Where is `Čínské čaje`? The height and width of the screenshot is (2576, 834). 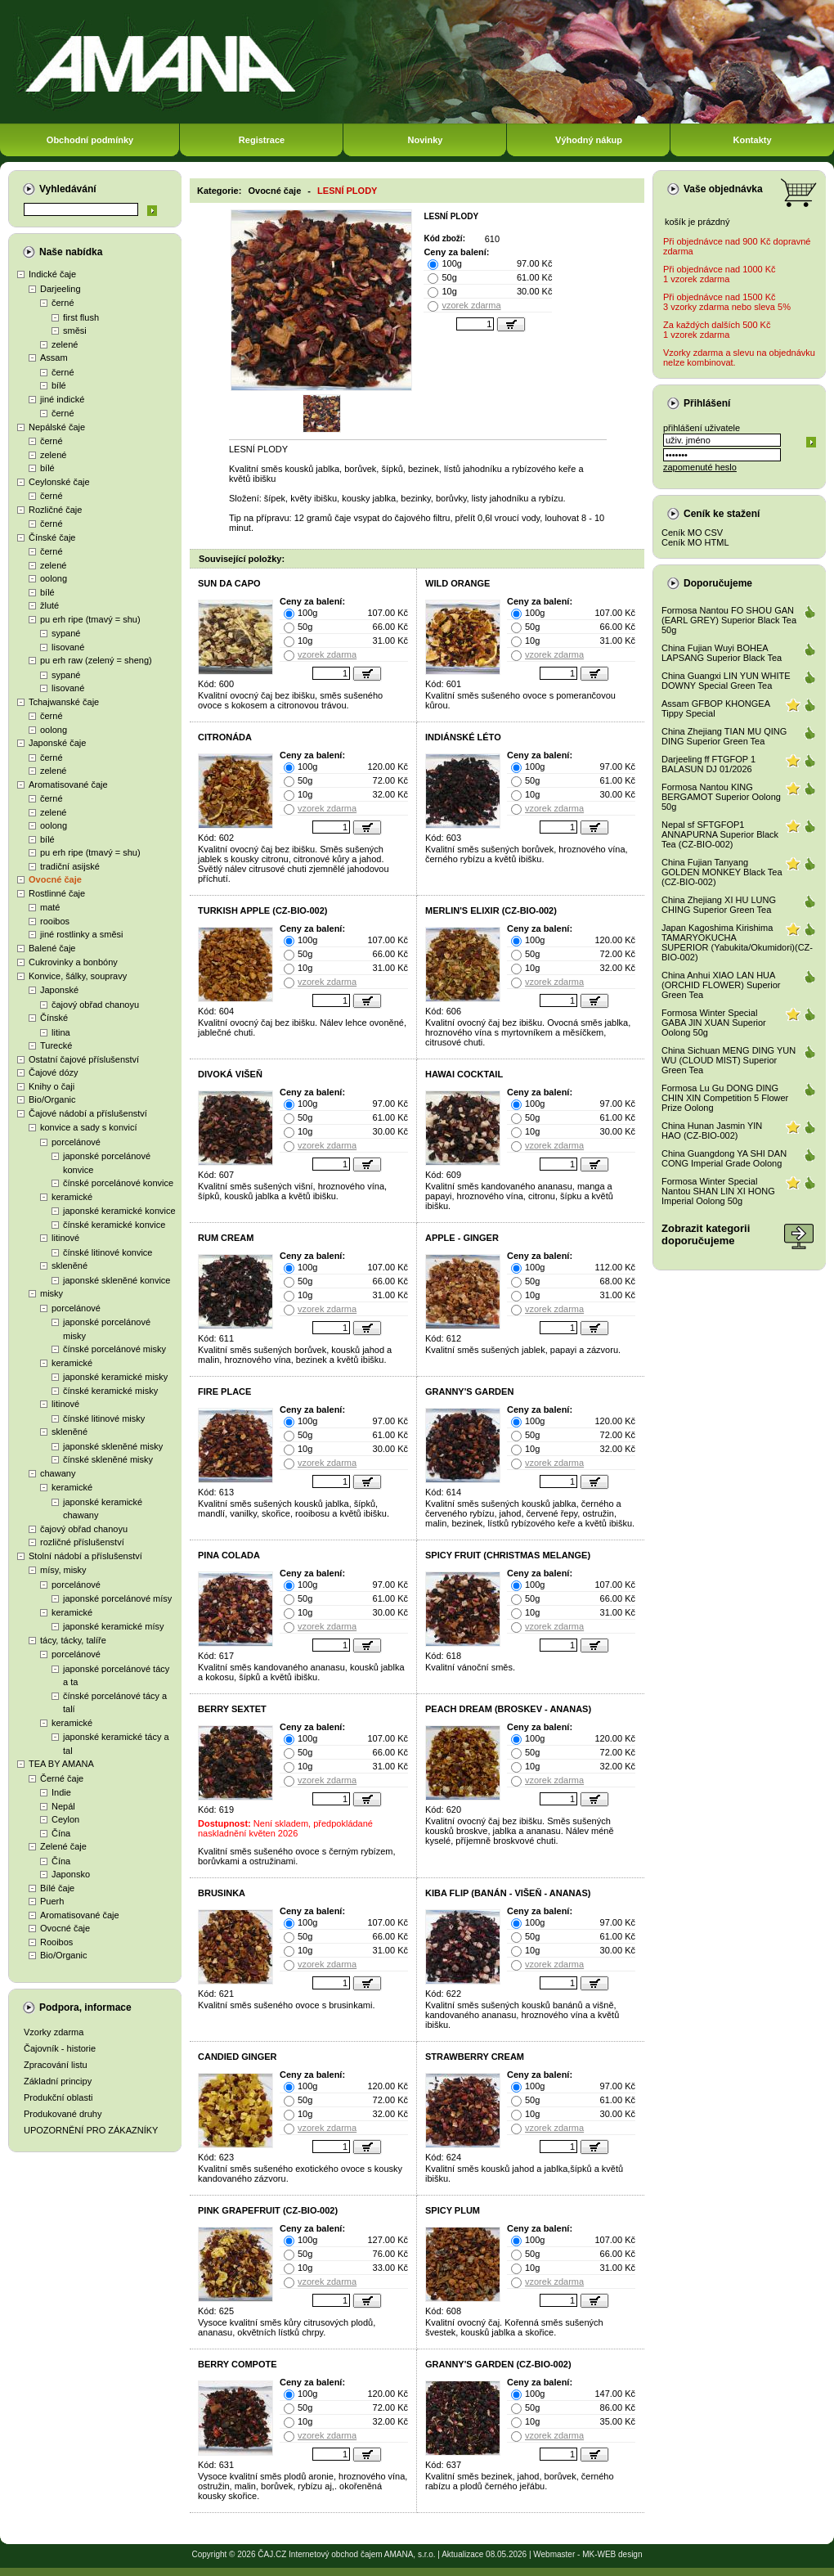
Čínské čaje is located at coordinates (52, 537).